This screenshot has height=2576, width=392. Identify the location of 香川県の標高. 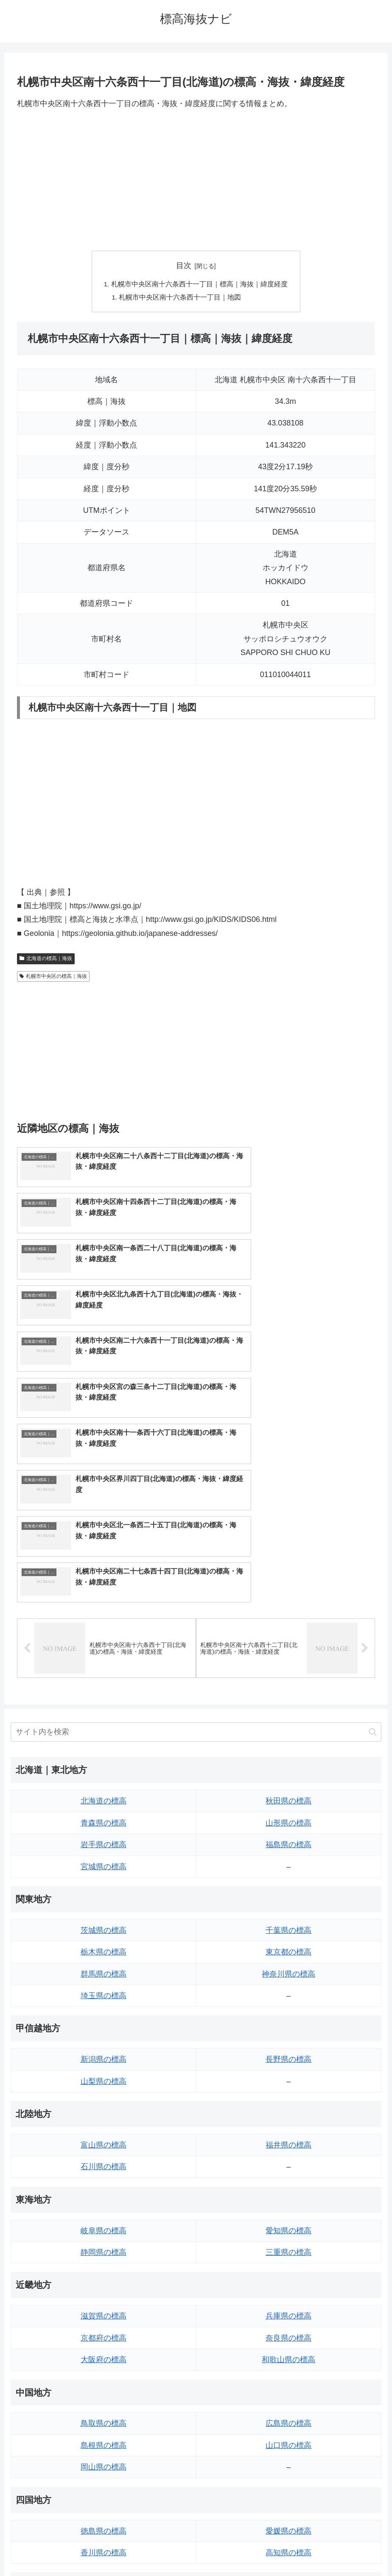
(103, 2325).